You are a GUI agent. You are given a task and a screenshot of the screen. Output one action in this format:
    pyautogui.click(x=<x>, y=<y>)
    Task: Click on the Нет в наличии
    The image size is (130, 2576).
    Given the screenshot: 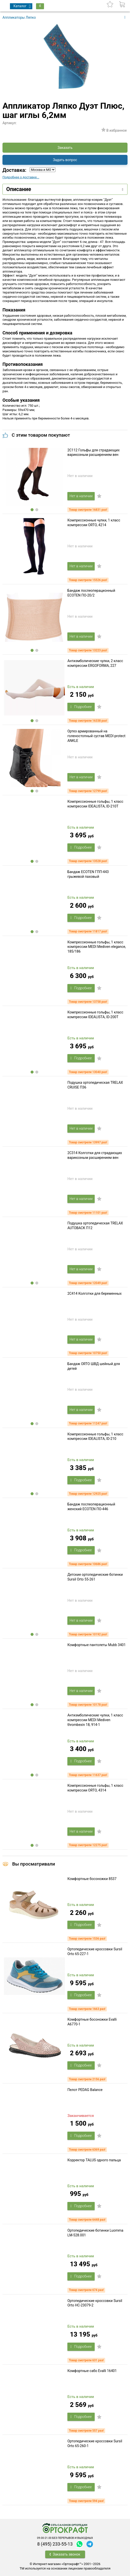 What is the action you would take?
    pyautogui.click(x=81, y=496)
    